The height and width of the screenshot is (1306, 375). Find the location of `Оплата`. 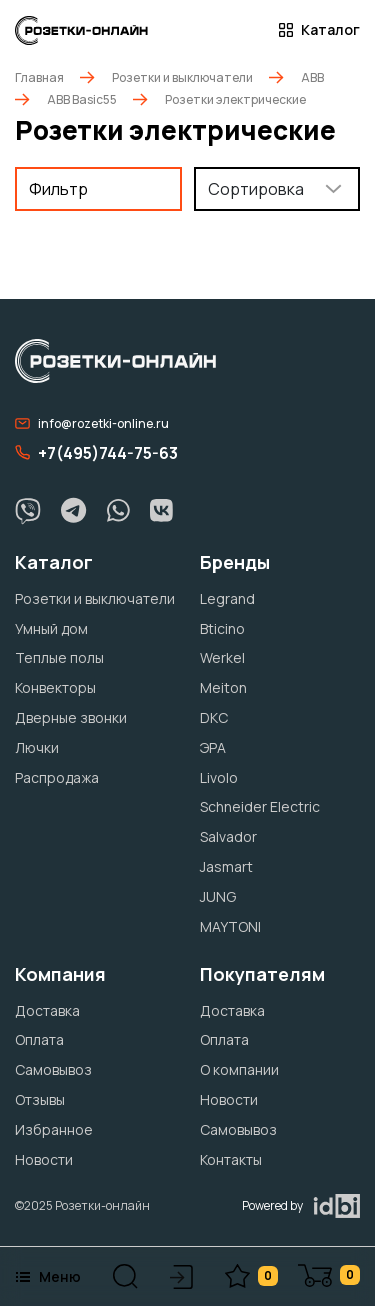

Оплата is located at coordinates (39, 1039).